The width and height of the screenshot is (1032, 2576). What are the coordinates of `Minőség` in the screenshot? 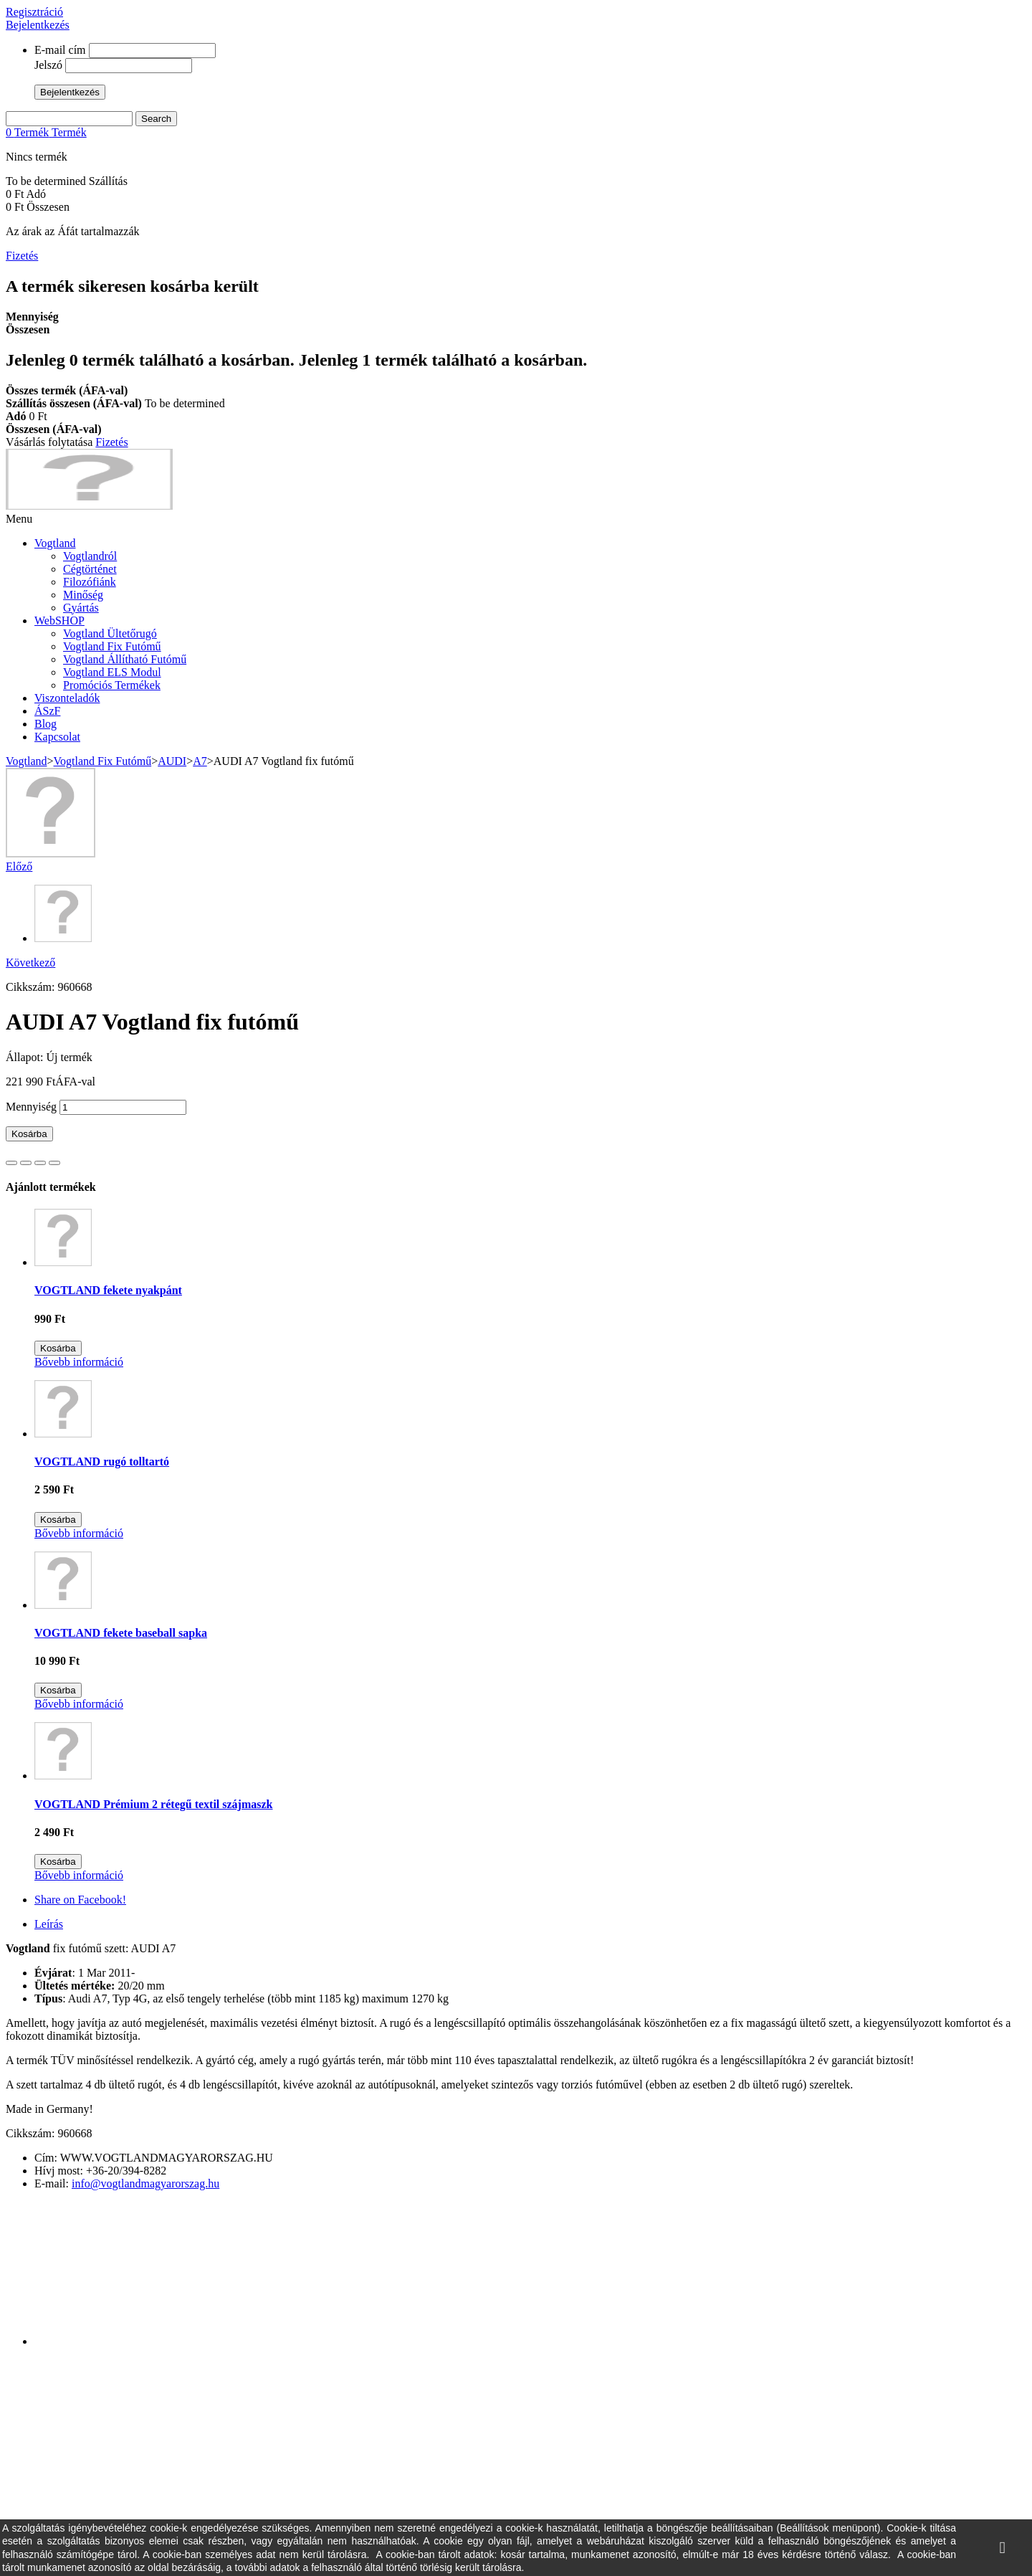 It's located at (83, 595).